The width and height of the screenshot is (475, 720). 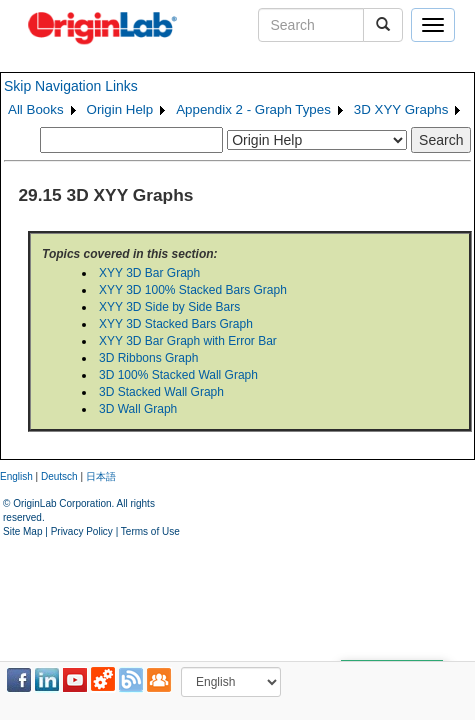 What do you see at coordinates (169, 307) in the screenshot?
I see `XYY 3D Side by Side Bars` at bounding box center [169, 307].